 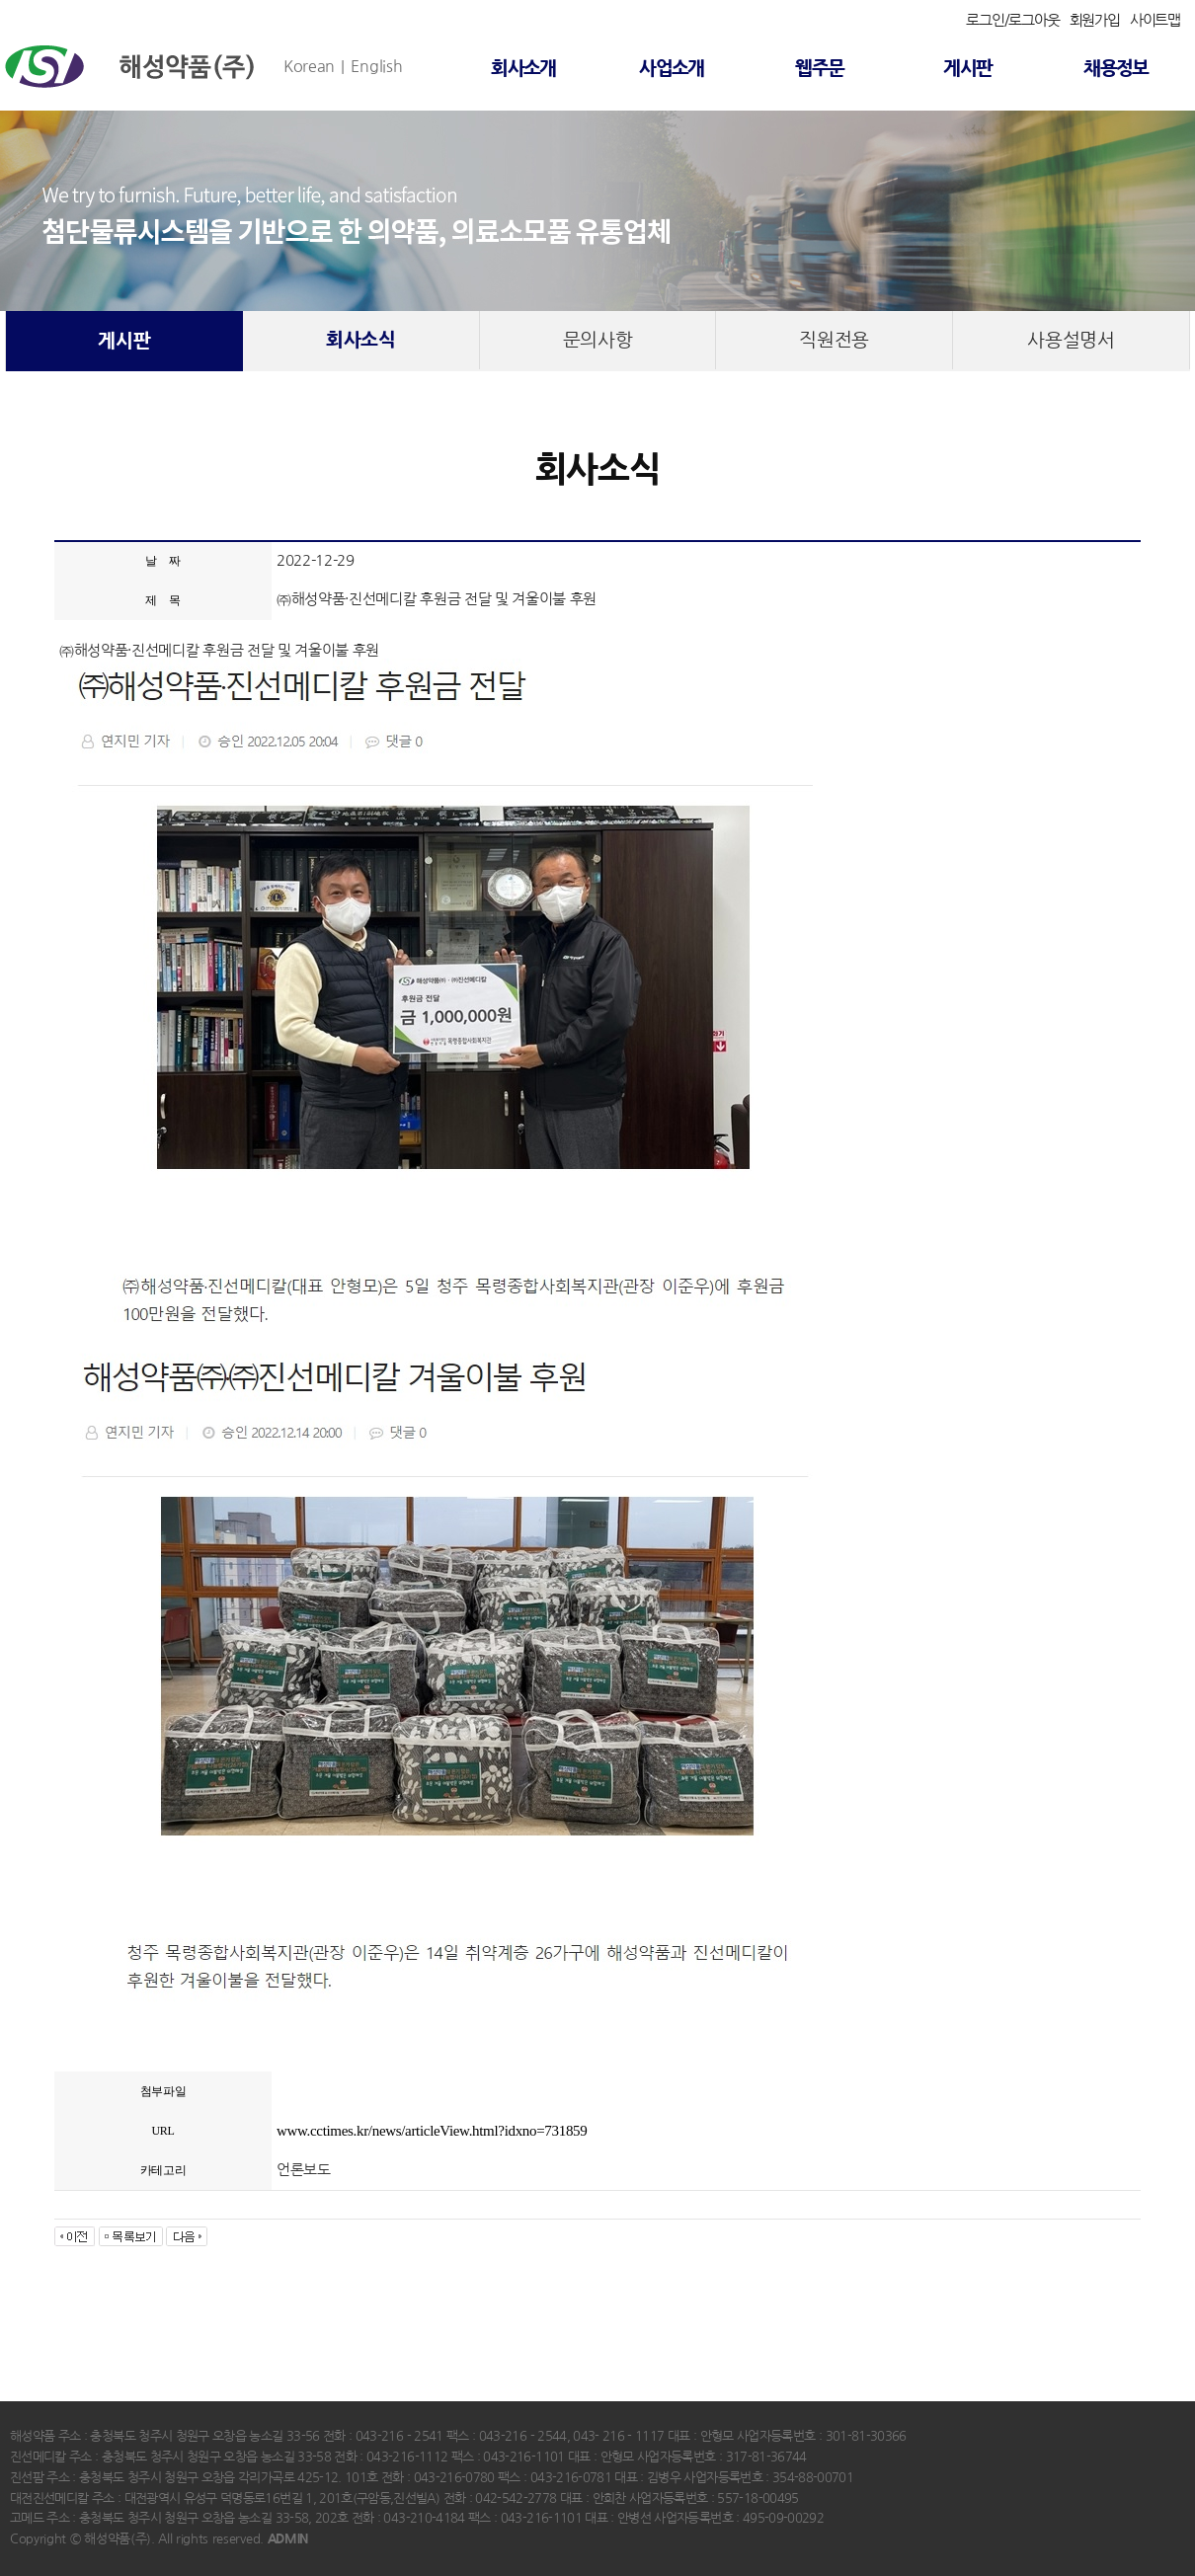 I want to click on 문의사항, so click(x=598, y=340).